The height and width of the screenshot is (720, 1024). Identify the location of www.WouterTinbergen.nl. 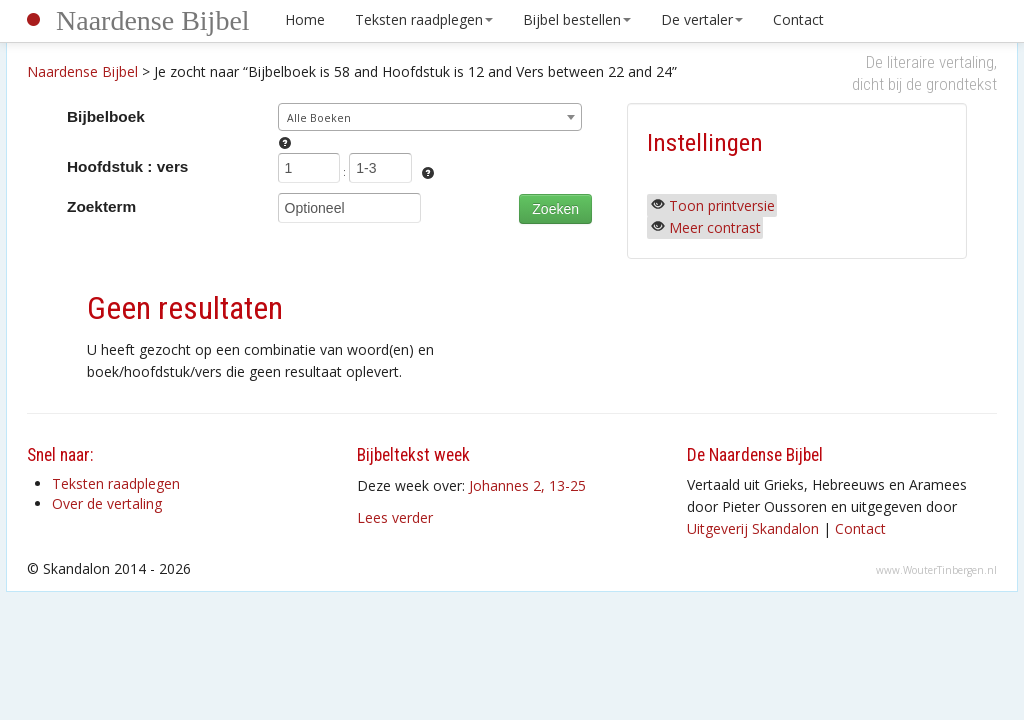
(936, 570).